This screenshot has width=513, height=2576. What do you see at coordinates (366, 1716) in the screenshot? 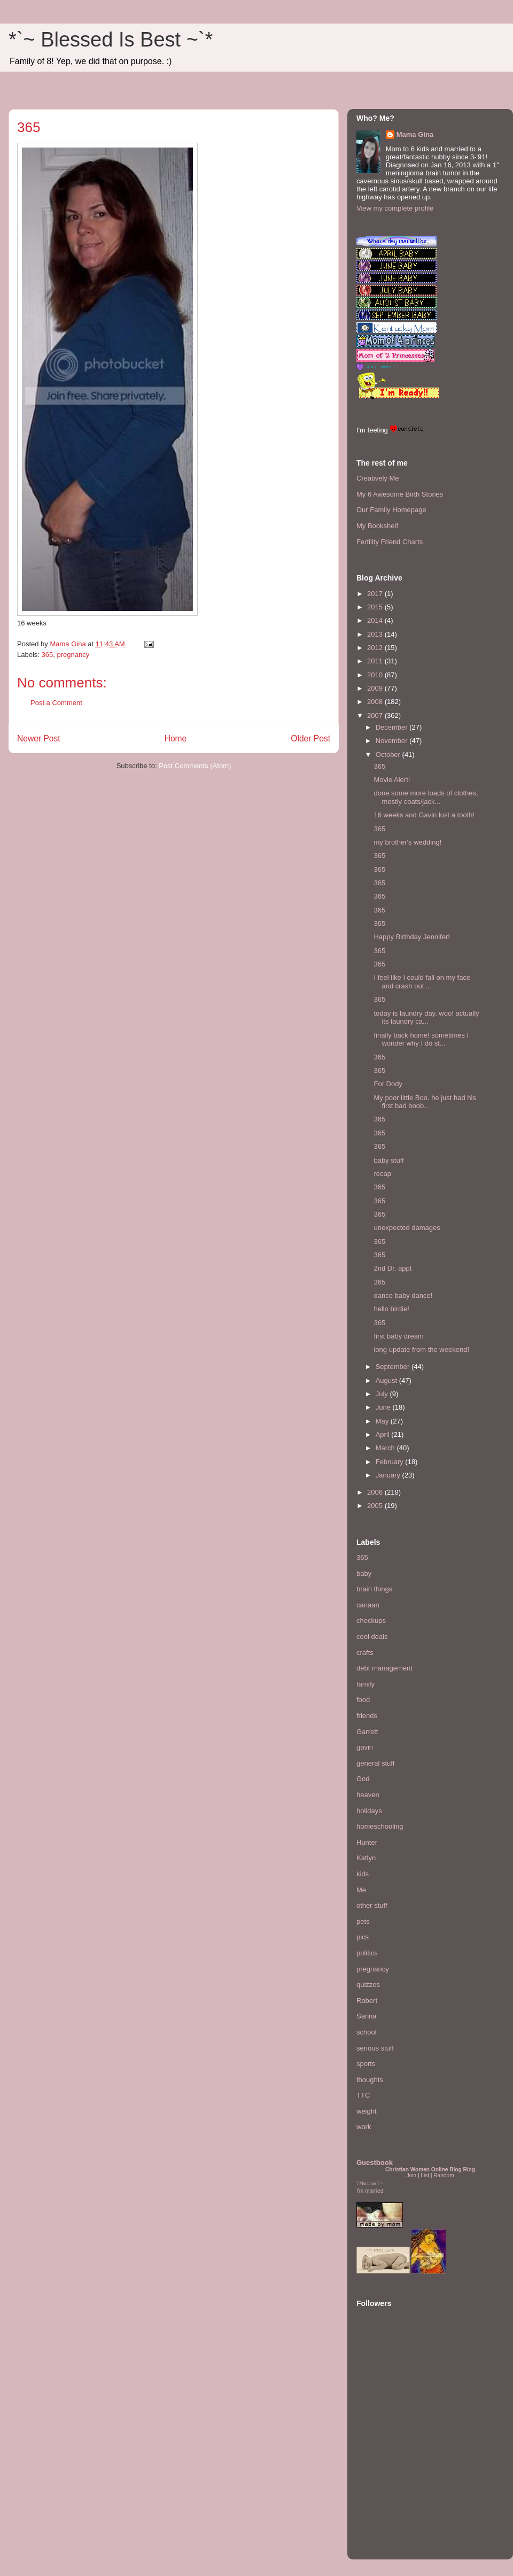
I see `friends` at bounding box center [366, 1716].